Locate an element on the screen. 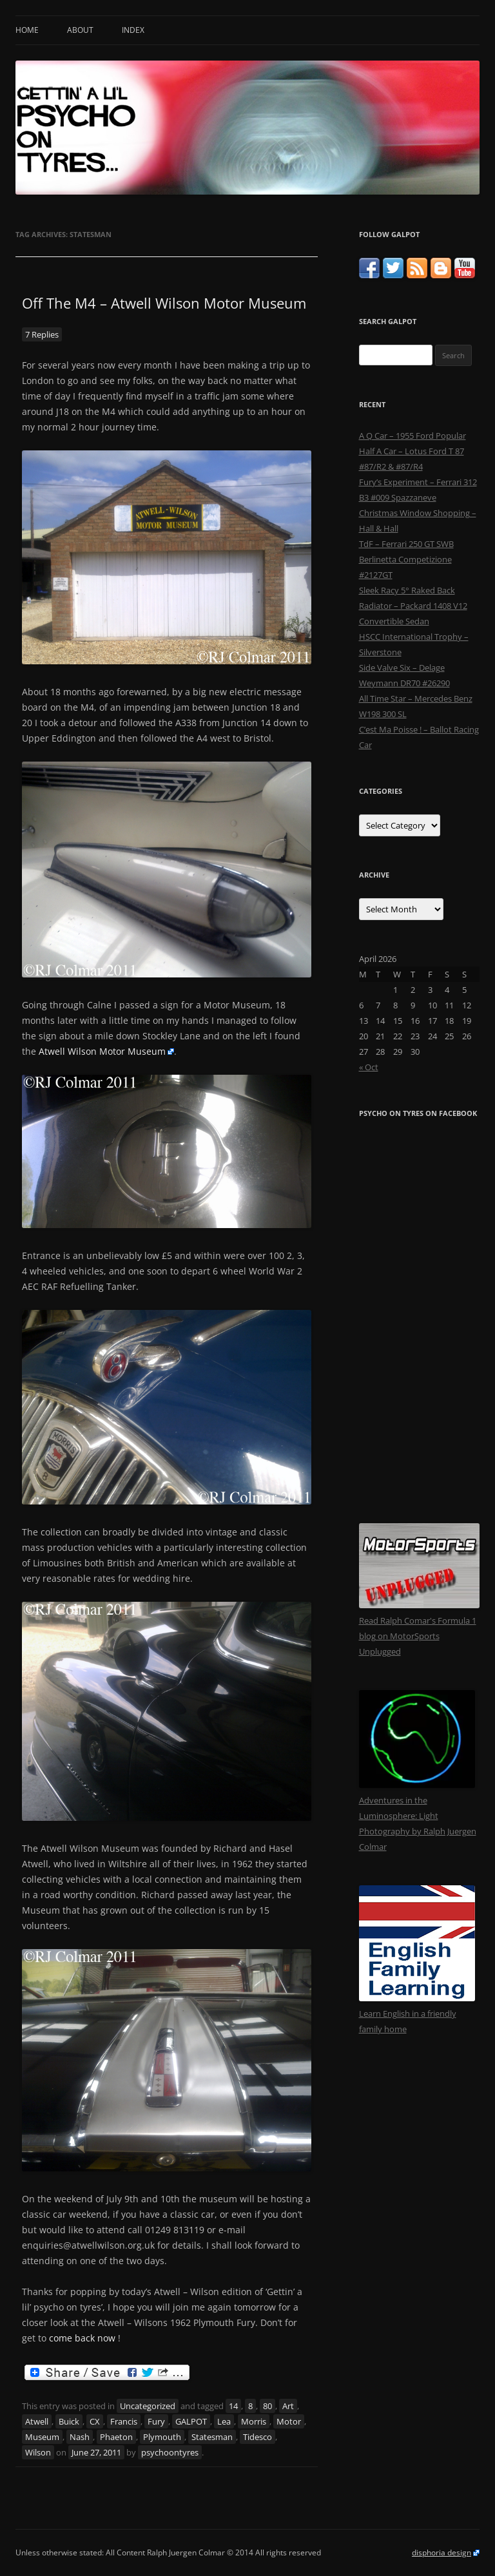 This screenshot has height=2576, width=495. Atwell is located at coordinates (36, 2421).